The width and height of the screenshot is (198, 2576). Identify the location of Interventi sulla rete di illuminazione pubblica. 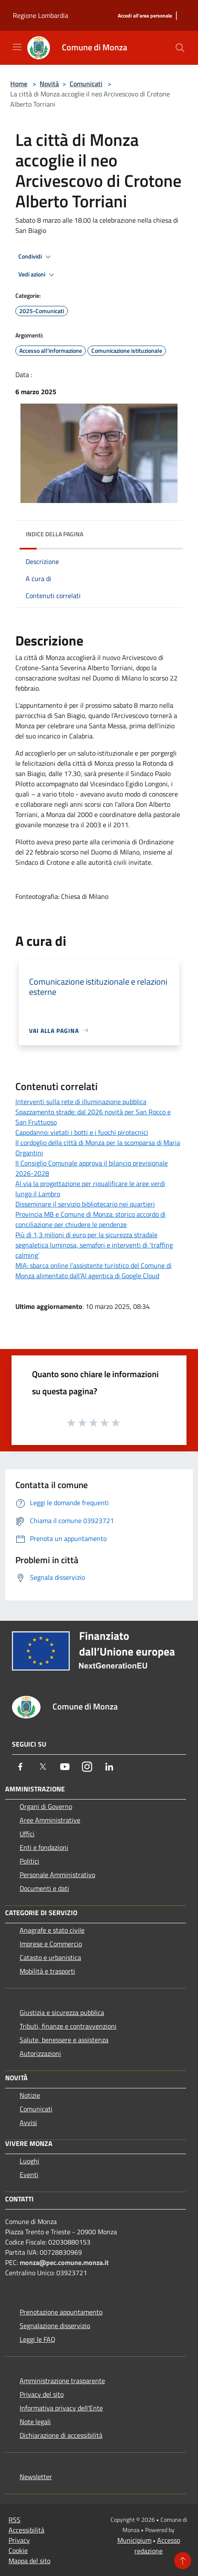
(80, 1101).